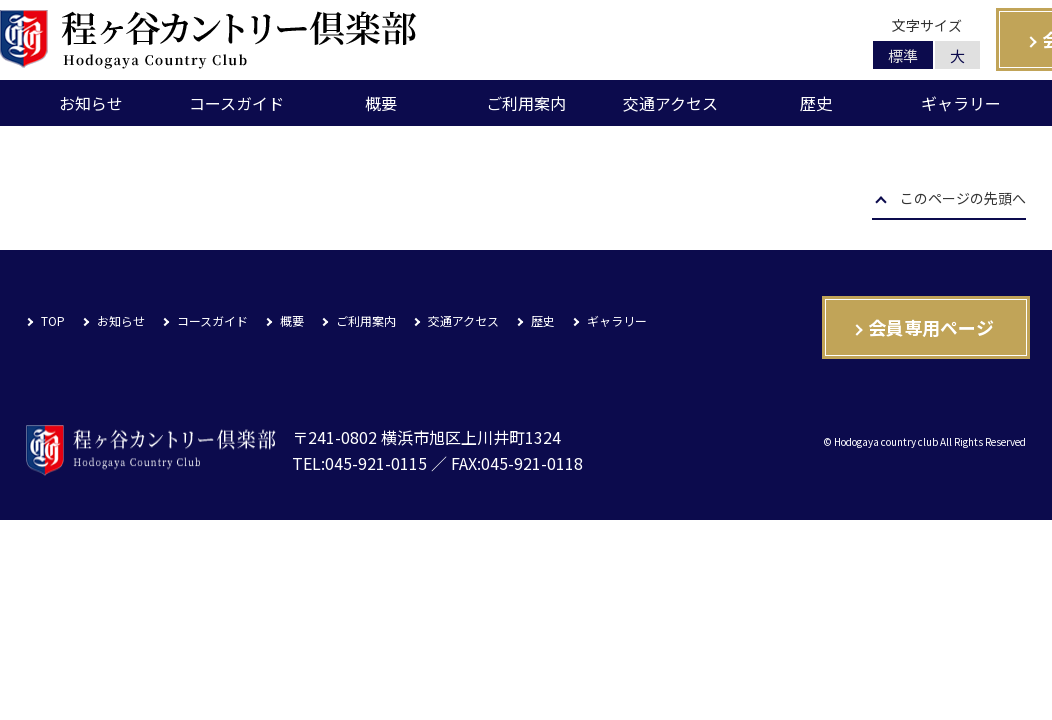 The image size is (1052, 720). I want to click on お知らせ, so click(91, 103).